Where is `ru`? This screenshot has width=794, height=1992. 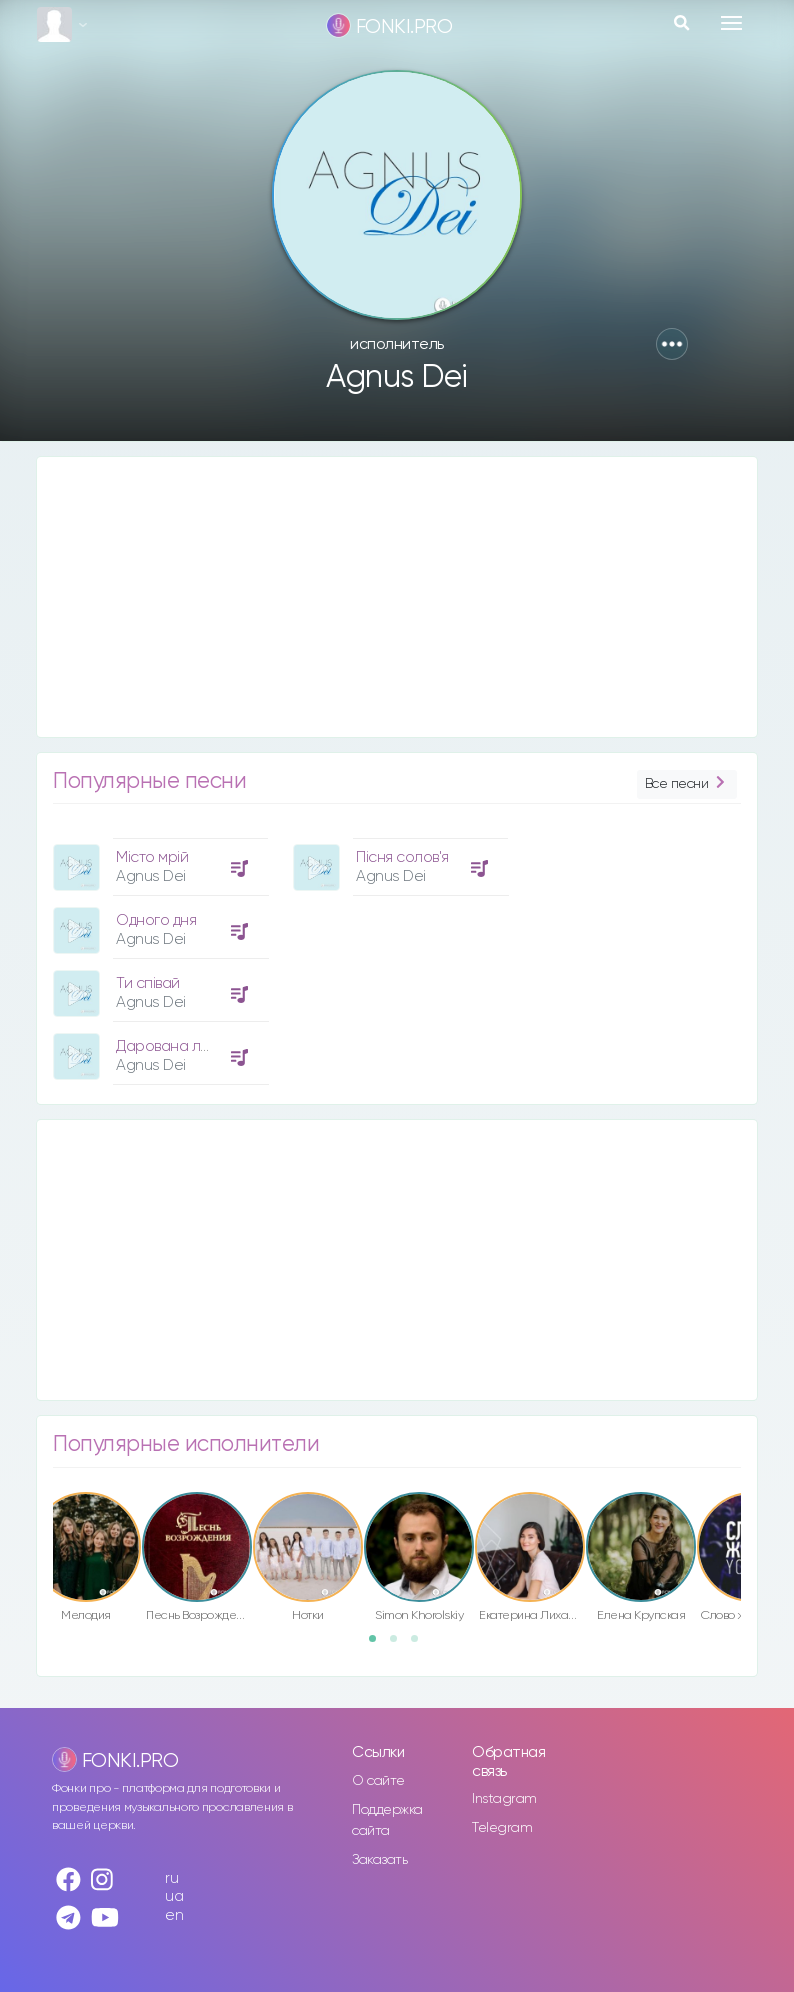
ru is located at coordinates (171, 1878).